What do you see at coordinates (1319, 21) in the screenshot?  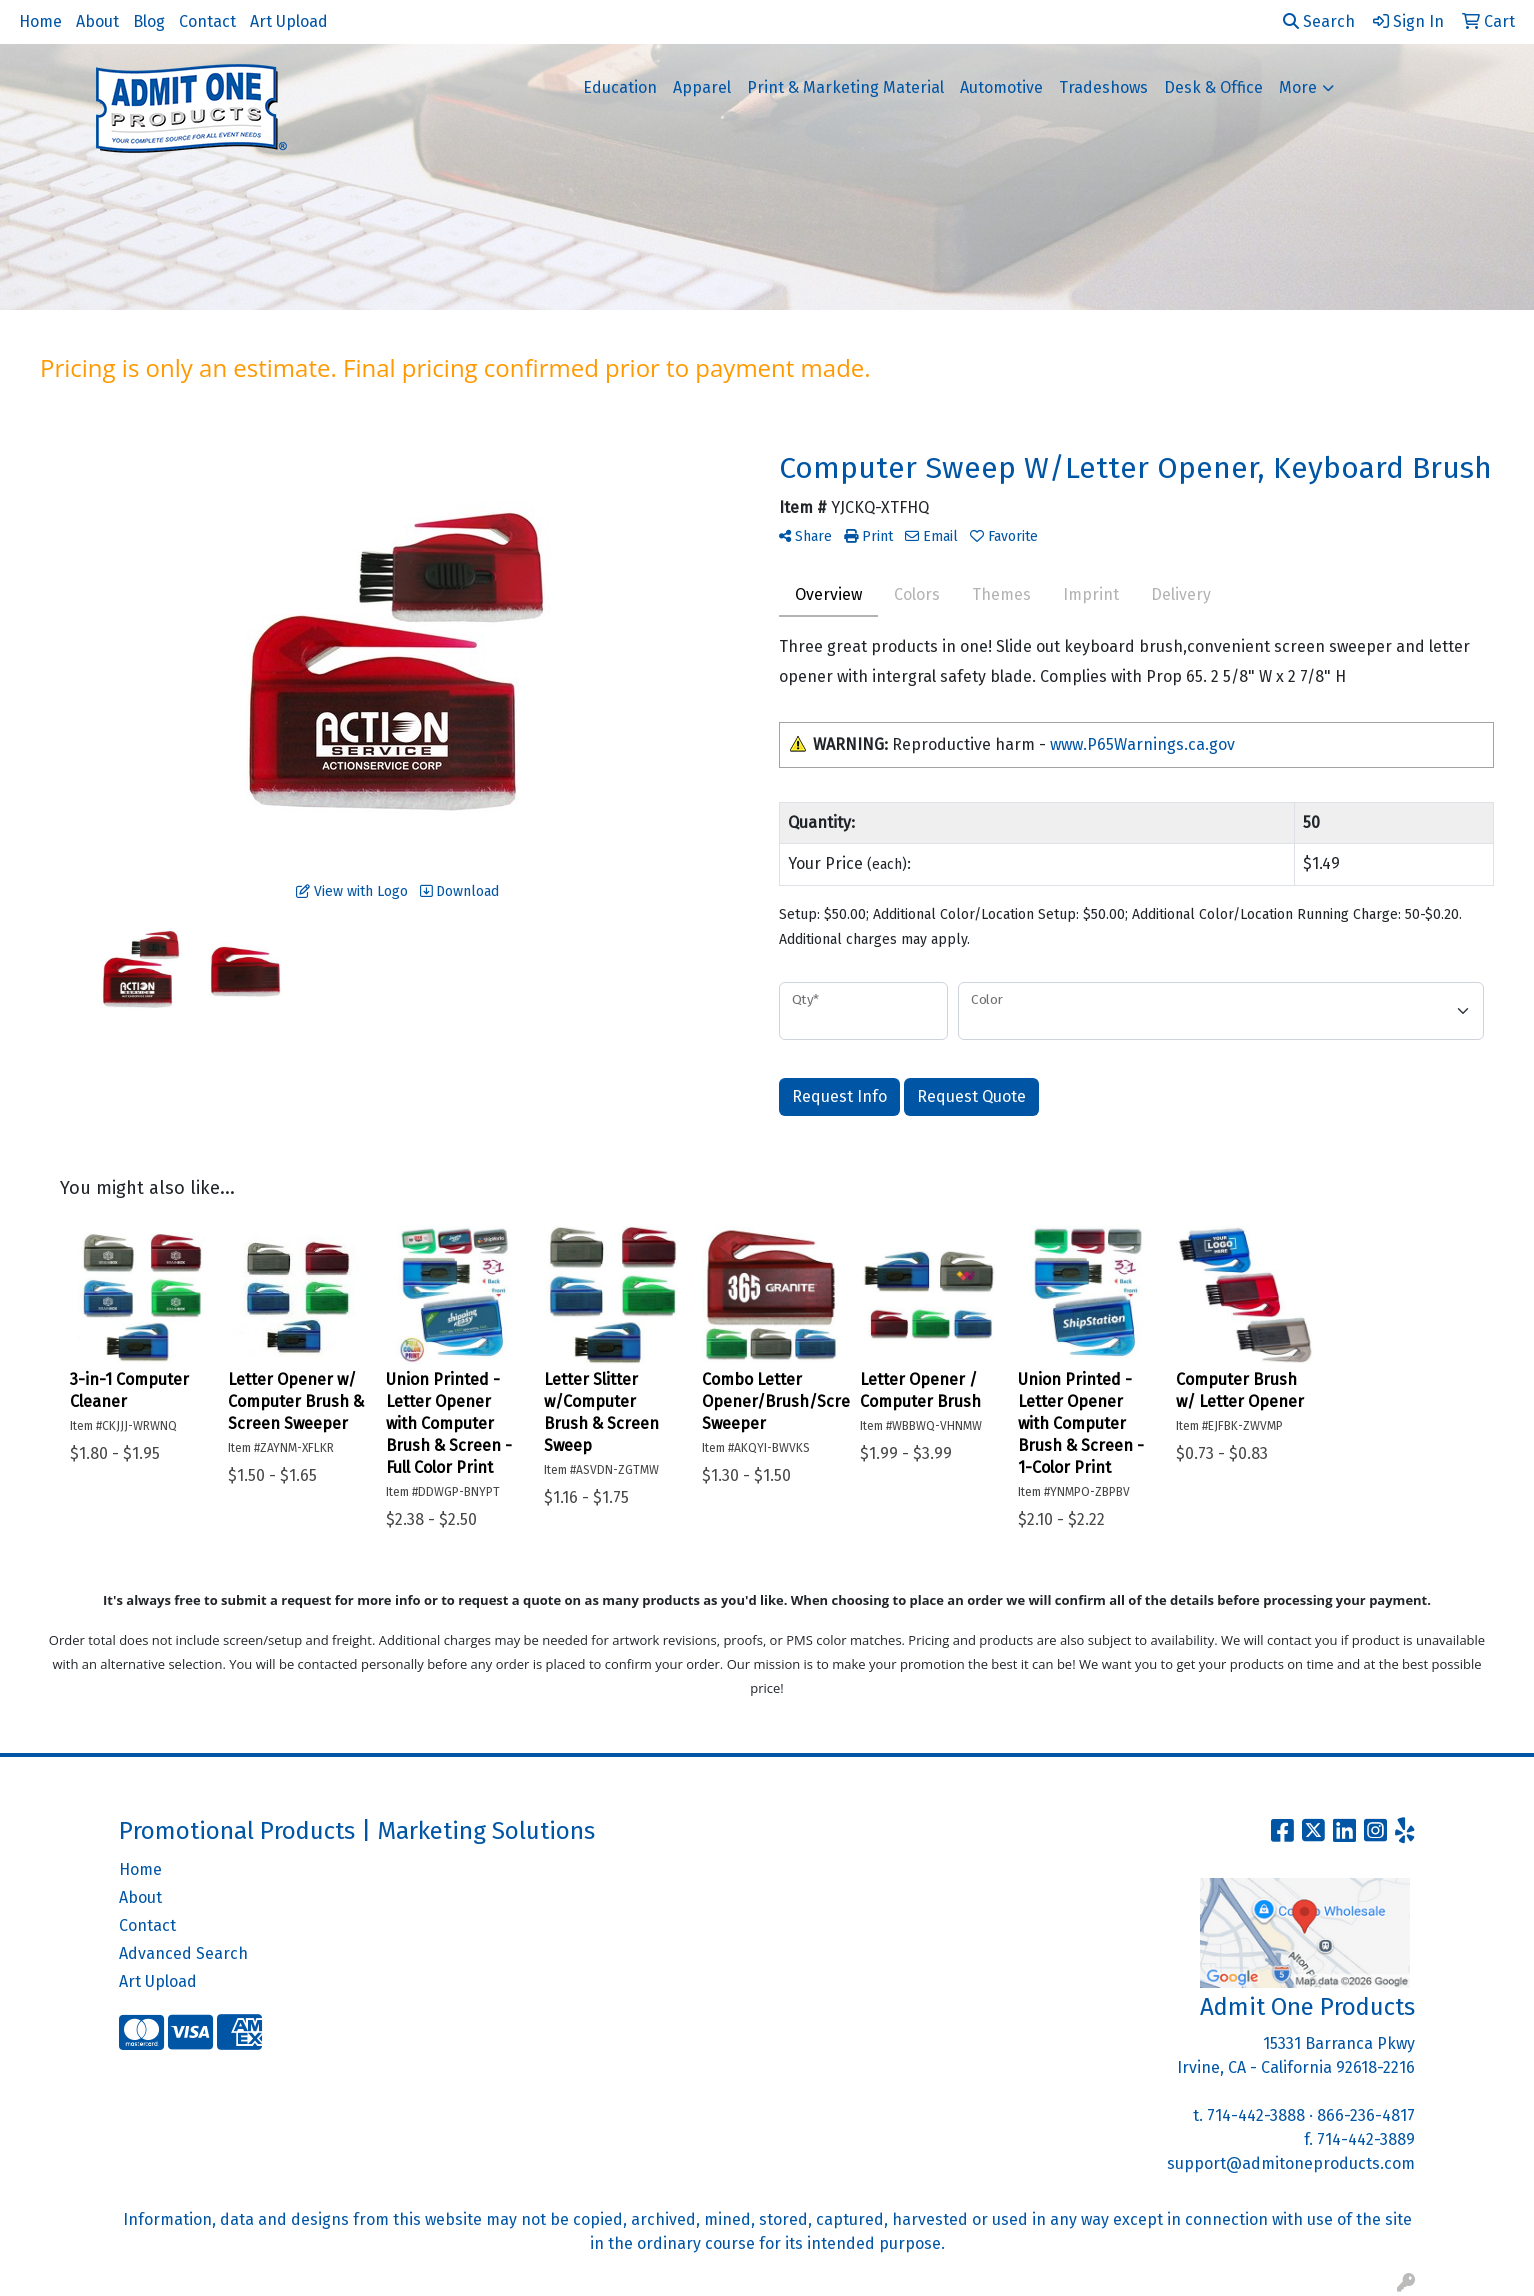 I see `Search` at bounding box center [1319, 21].